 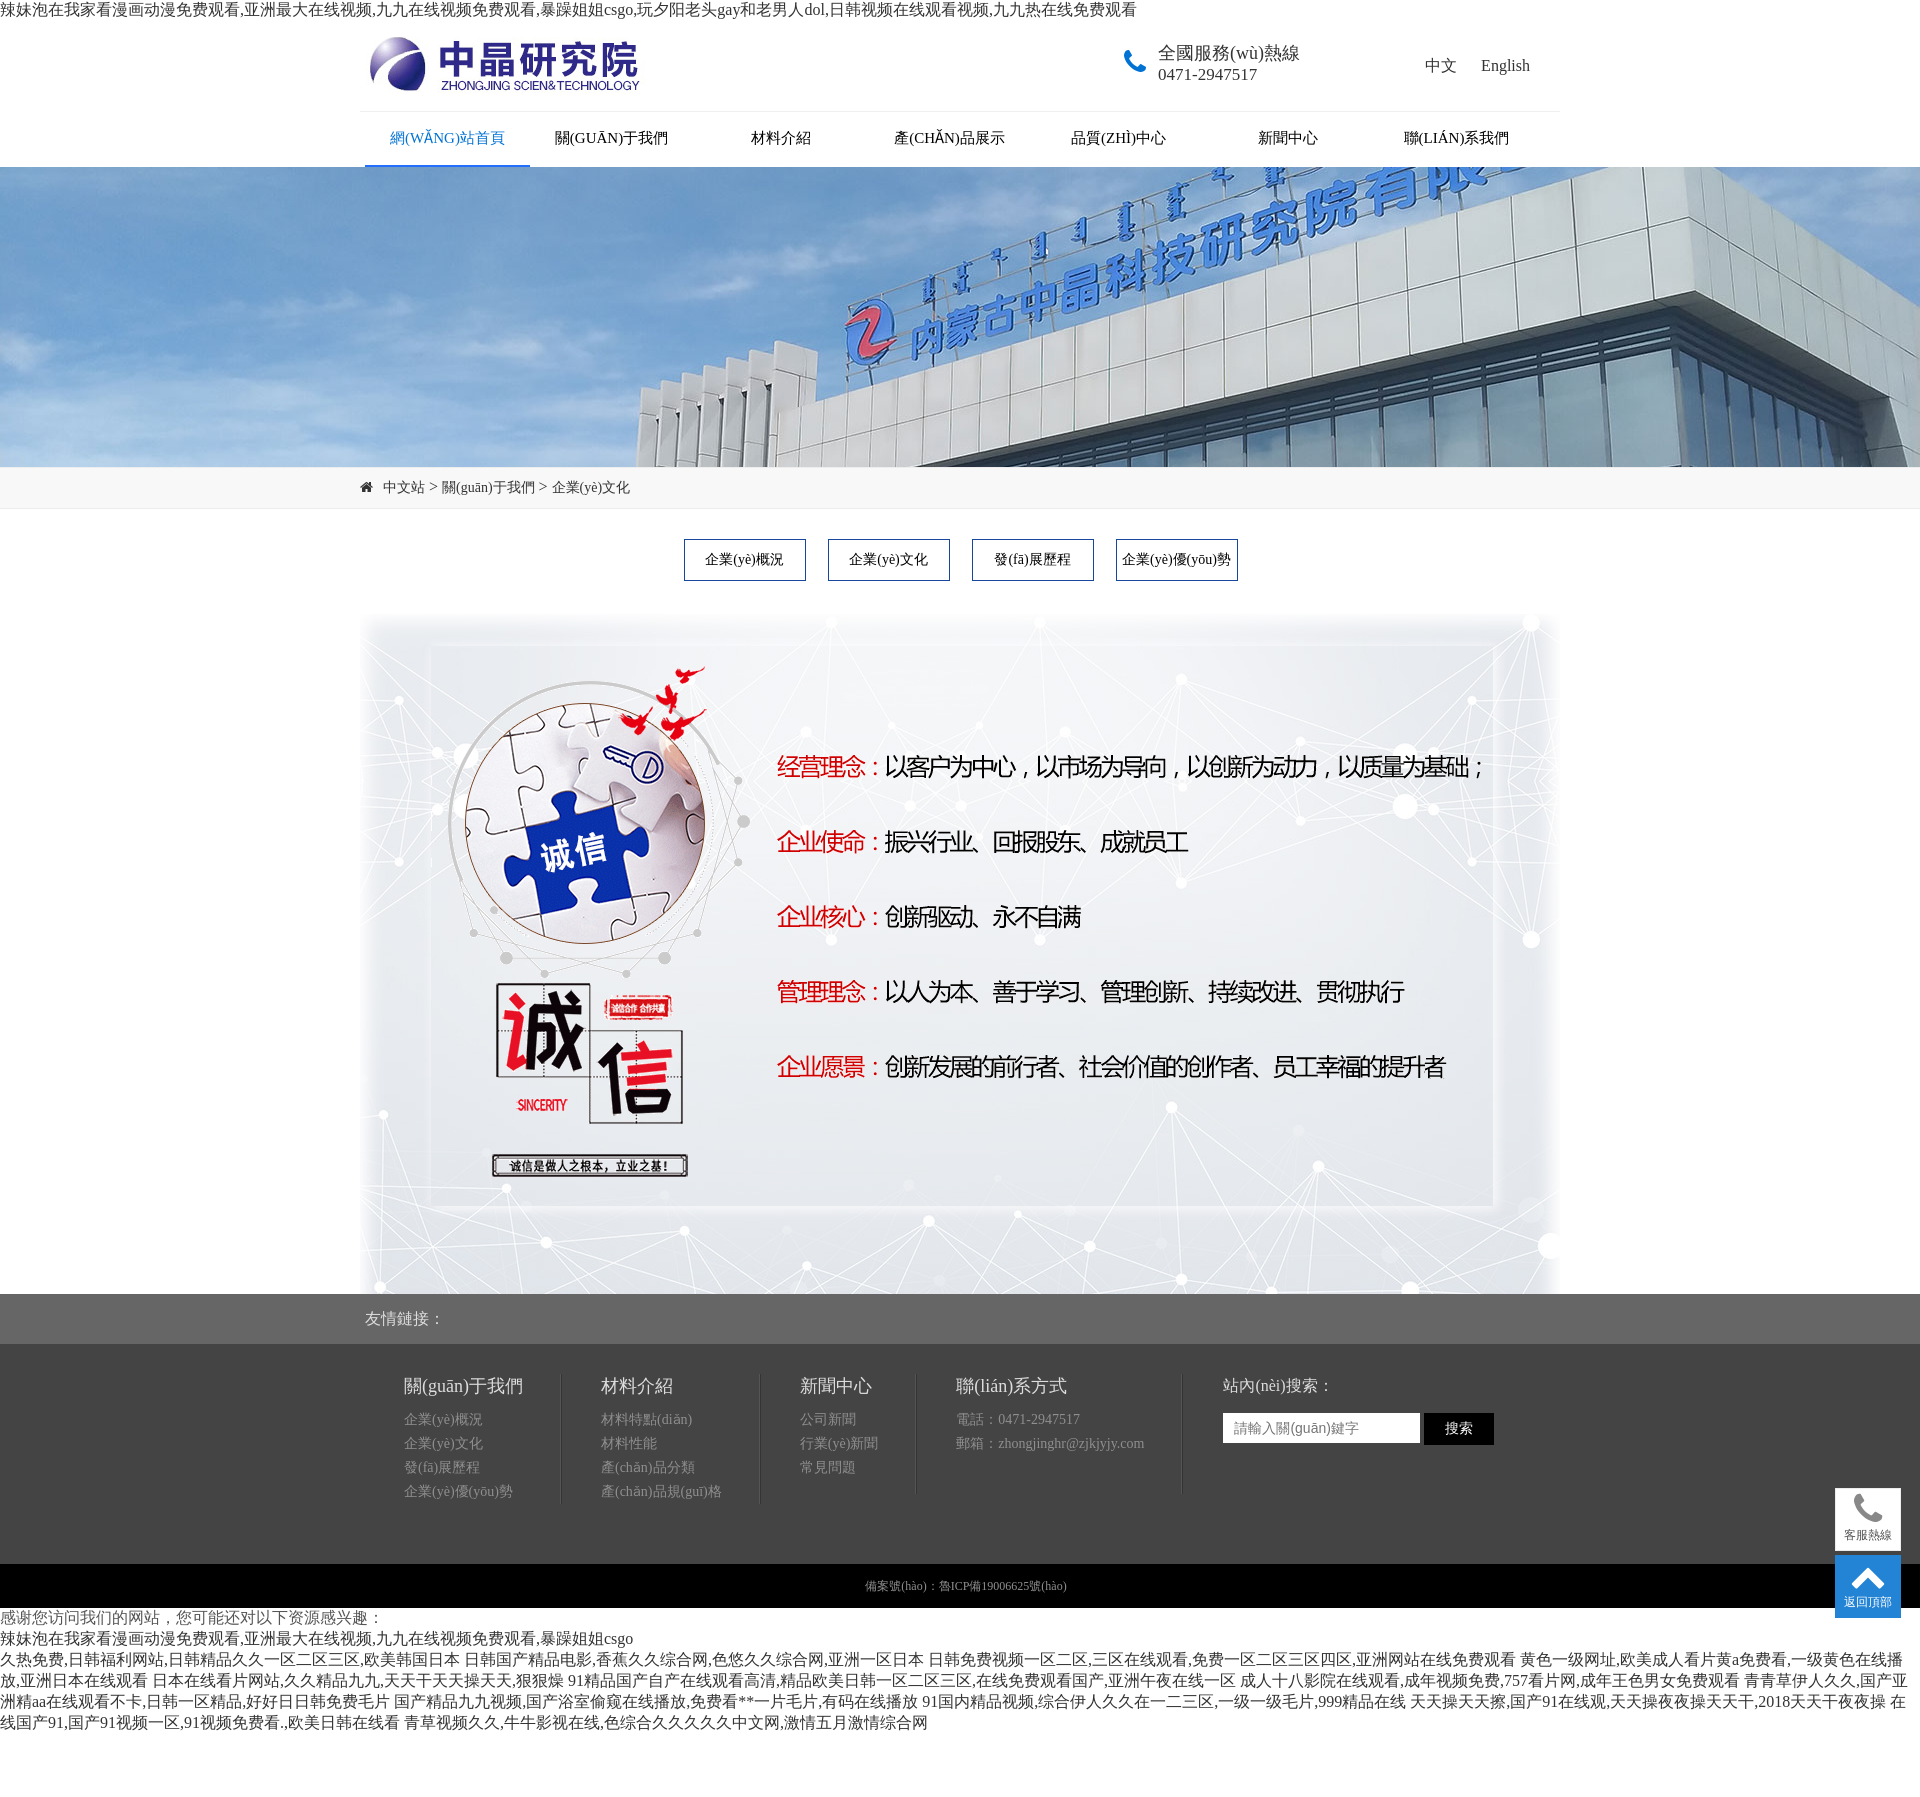 I want to click on 公司新聞, so click(x=828, y=1419).